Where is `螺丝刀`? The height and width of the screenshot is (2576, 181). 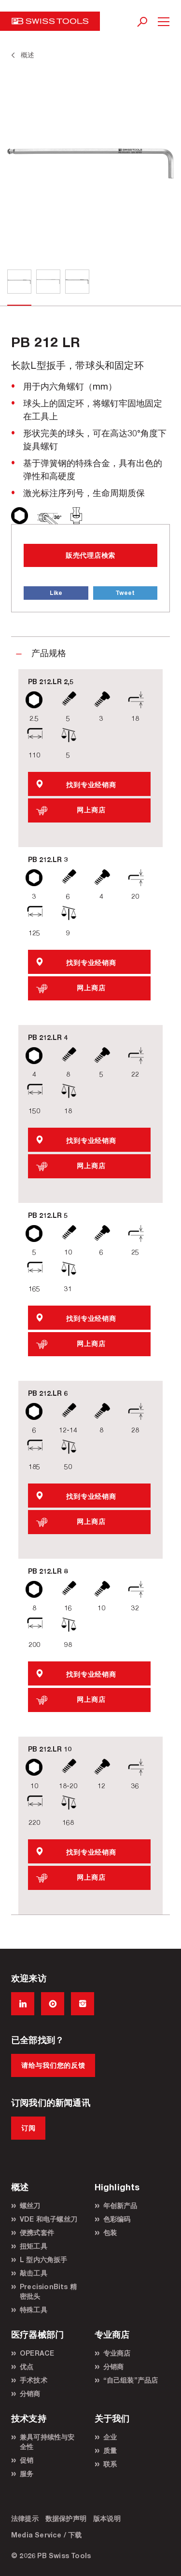 螺丝刀 is located at coordinates (30, 2205).